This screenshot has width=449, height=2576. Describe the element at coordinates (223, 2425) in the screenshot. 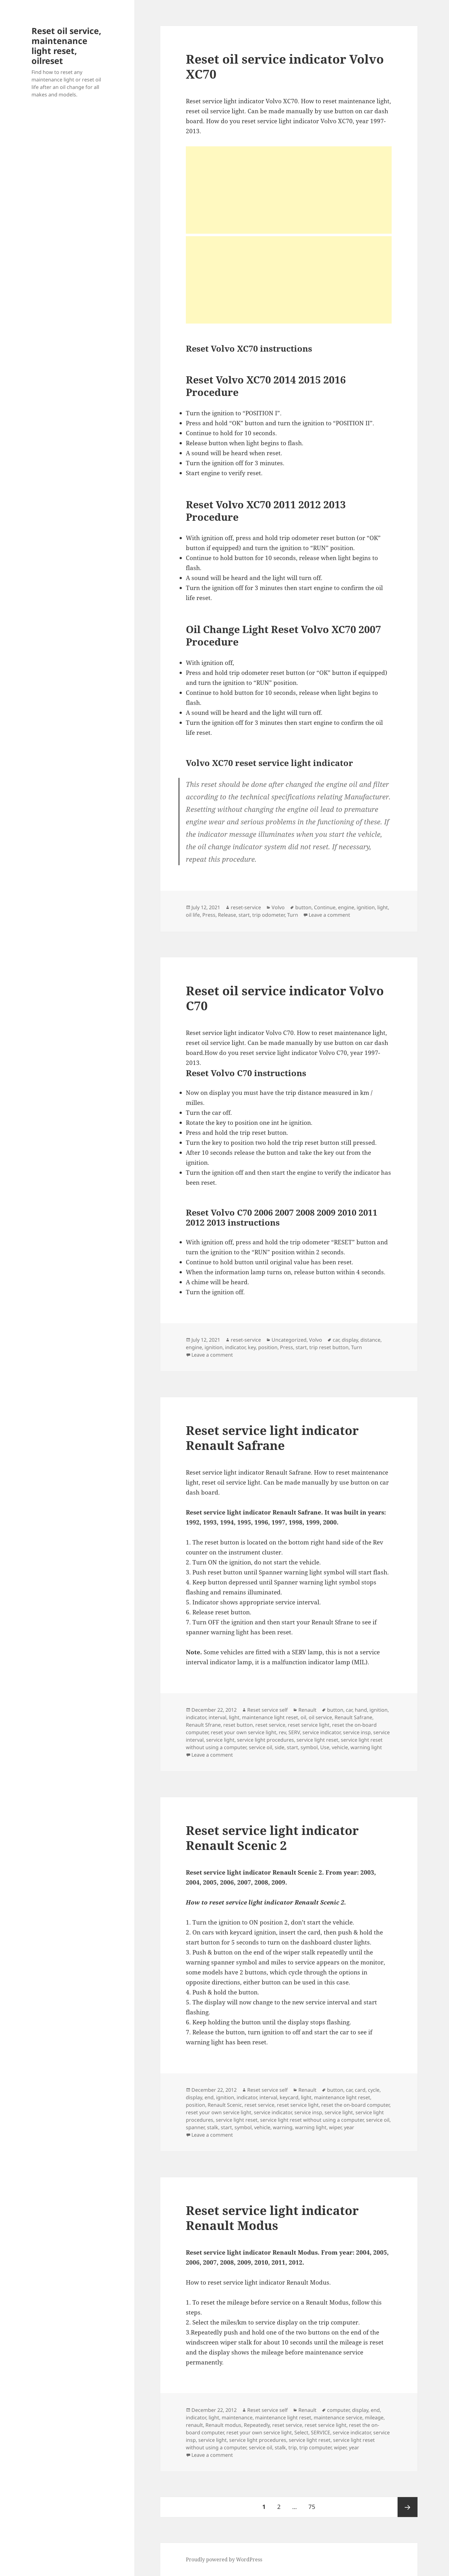

I see `Renault modus` at that location.